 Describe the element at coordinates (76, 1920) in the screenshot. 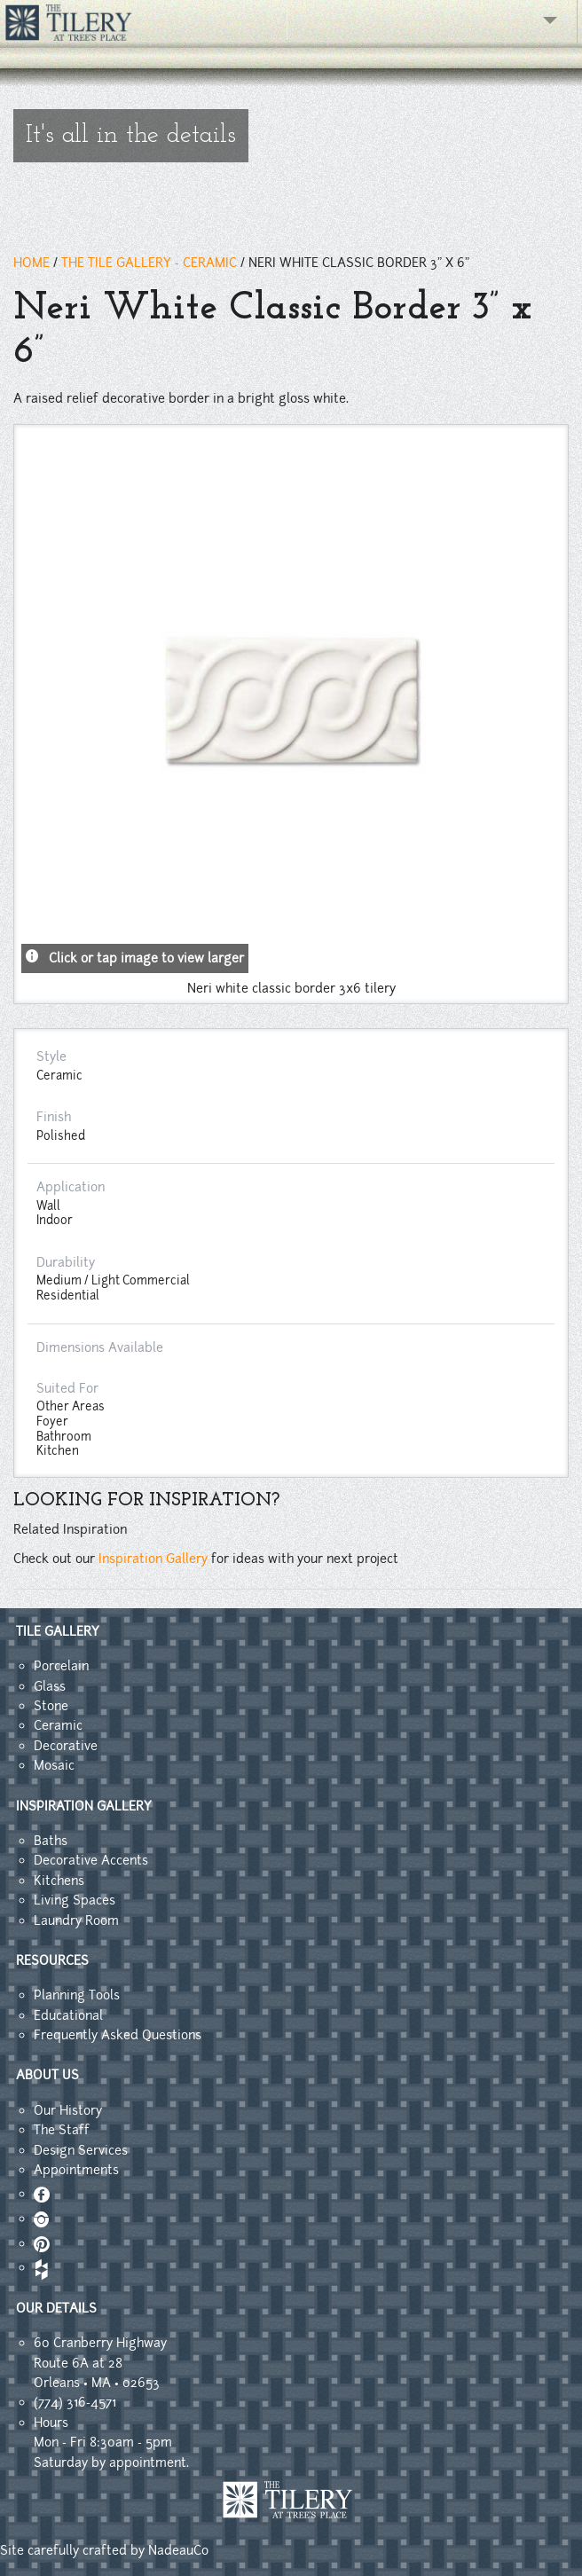

I see `Laundry Room` at that location.